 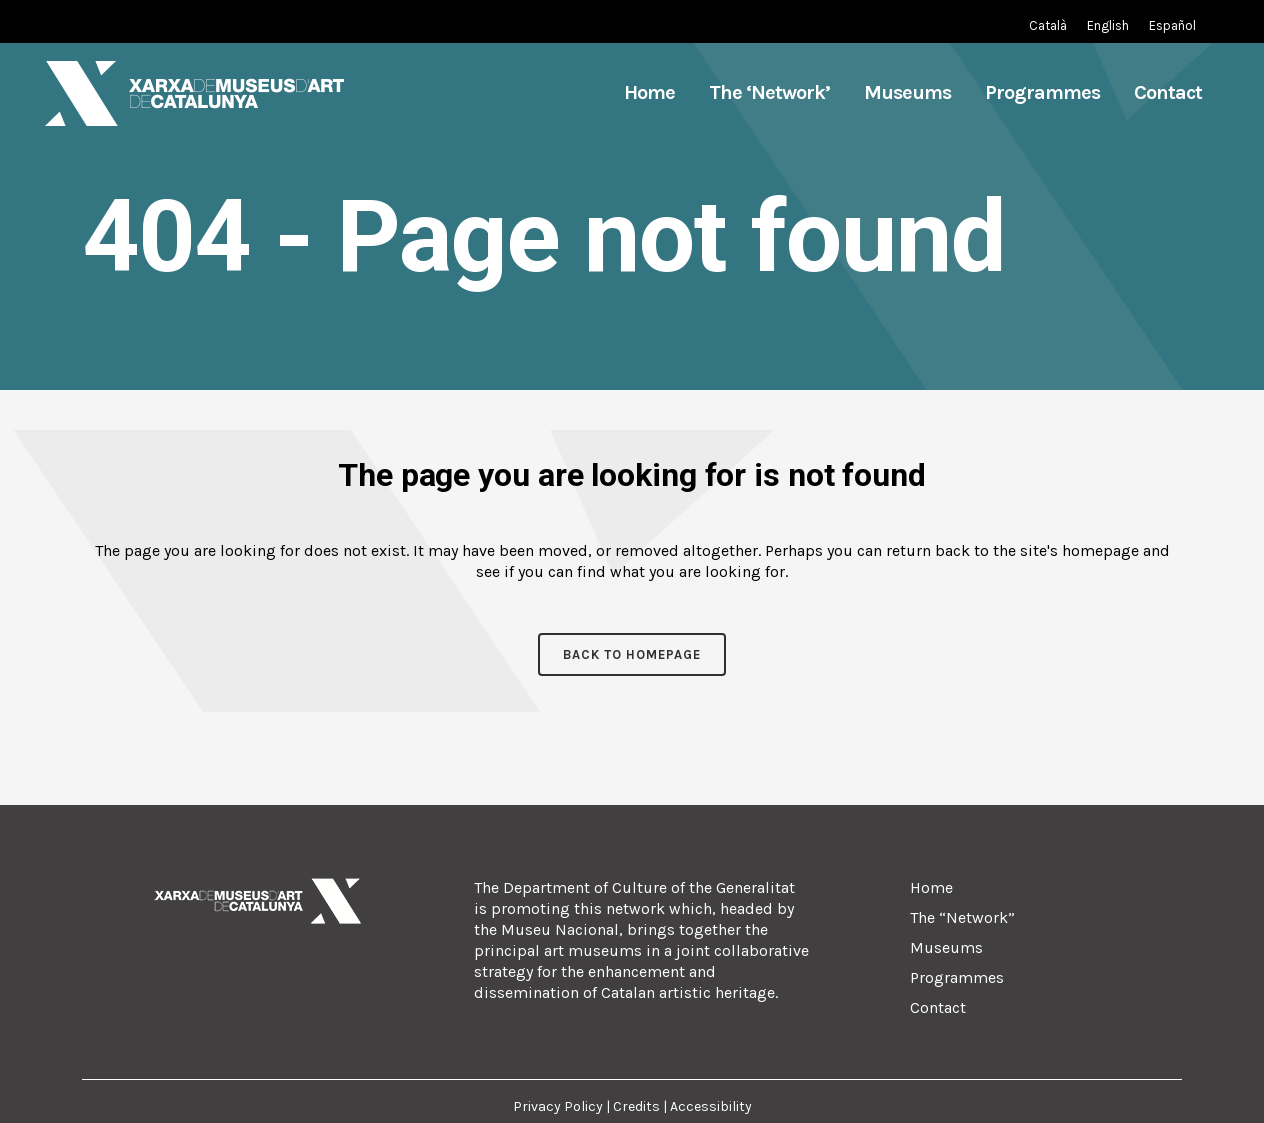 What do you see at coordinates (1172, 25) in the screenshot?
I see `[Switch to Spanish (Español)]` at bounding box center [1172, 25].